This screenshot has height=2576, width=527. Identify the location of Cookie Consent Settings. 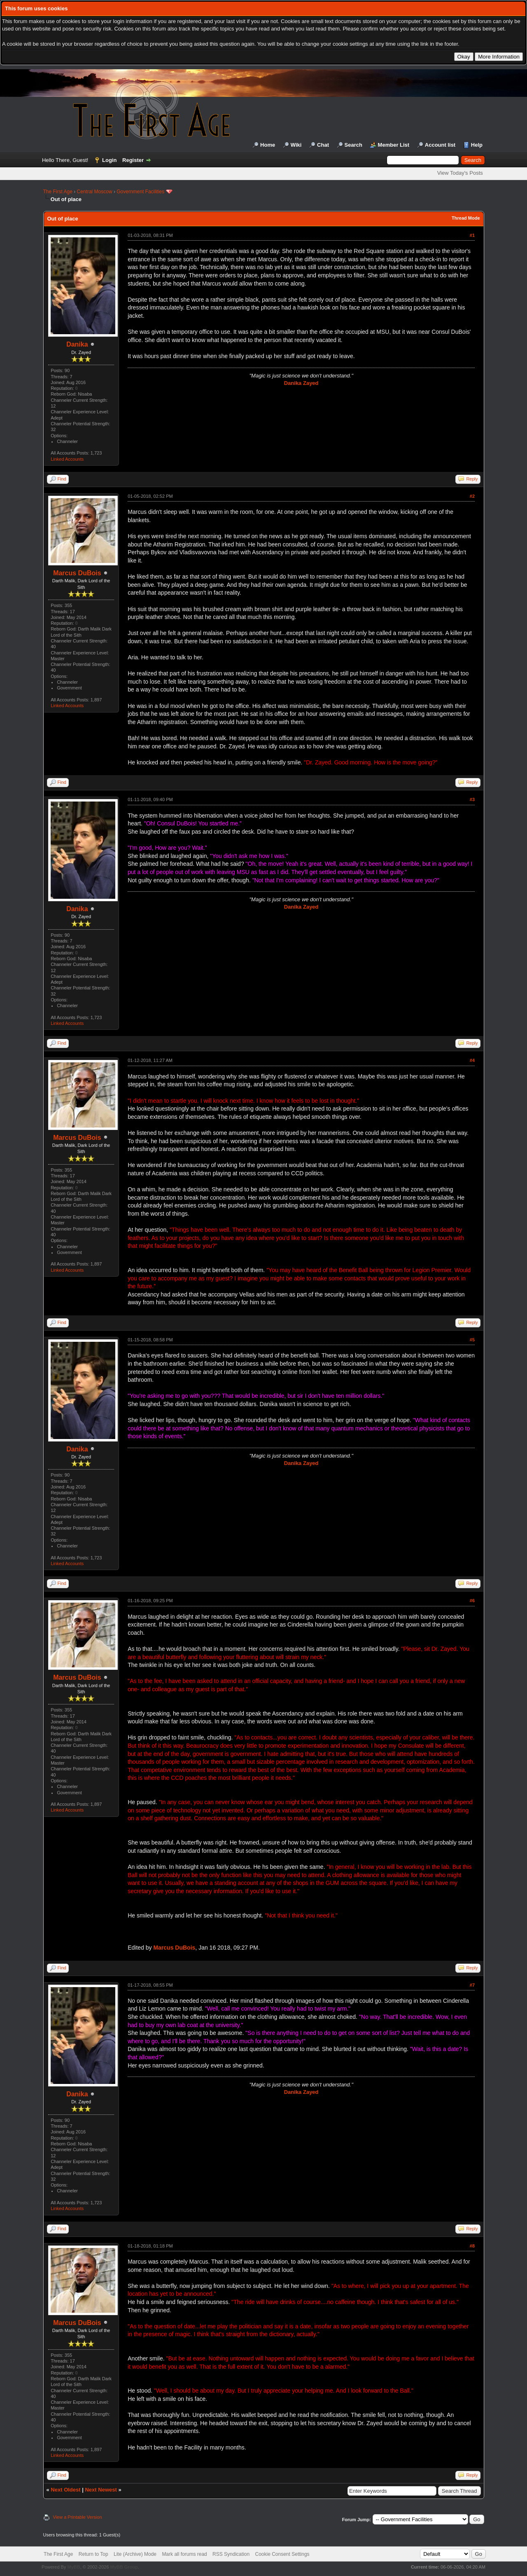
(282, 2554).